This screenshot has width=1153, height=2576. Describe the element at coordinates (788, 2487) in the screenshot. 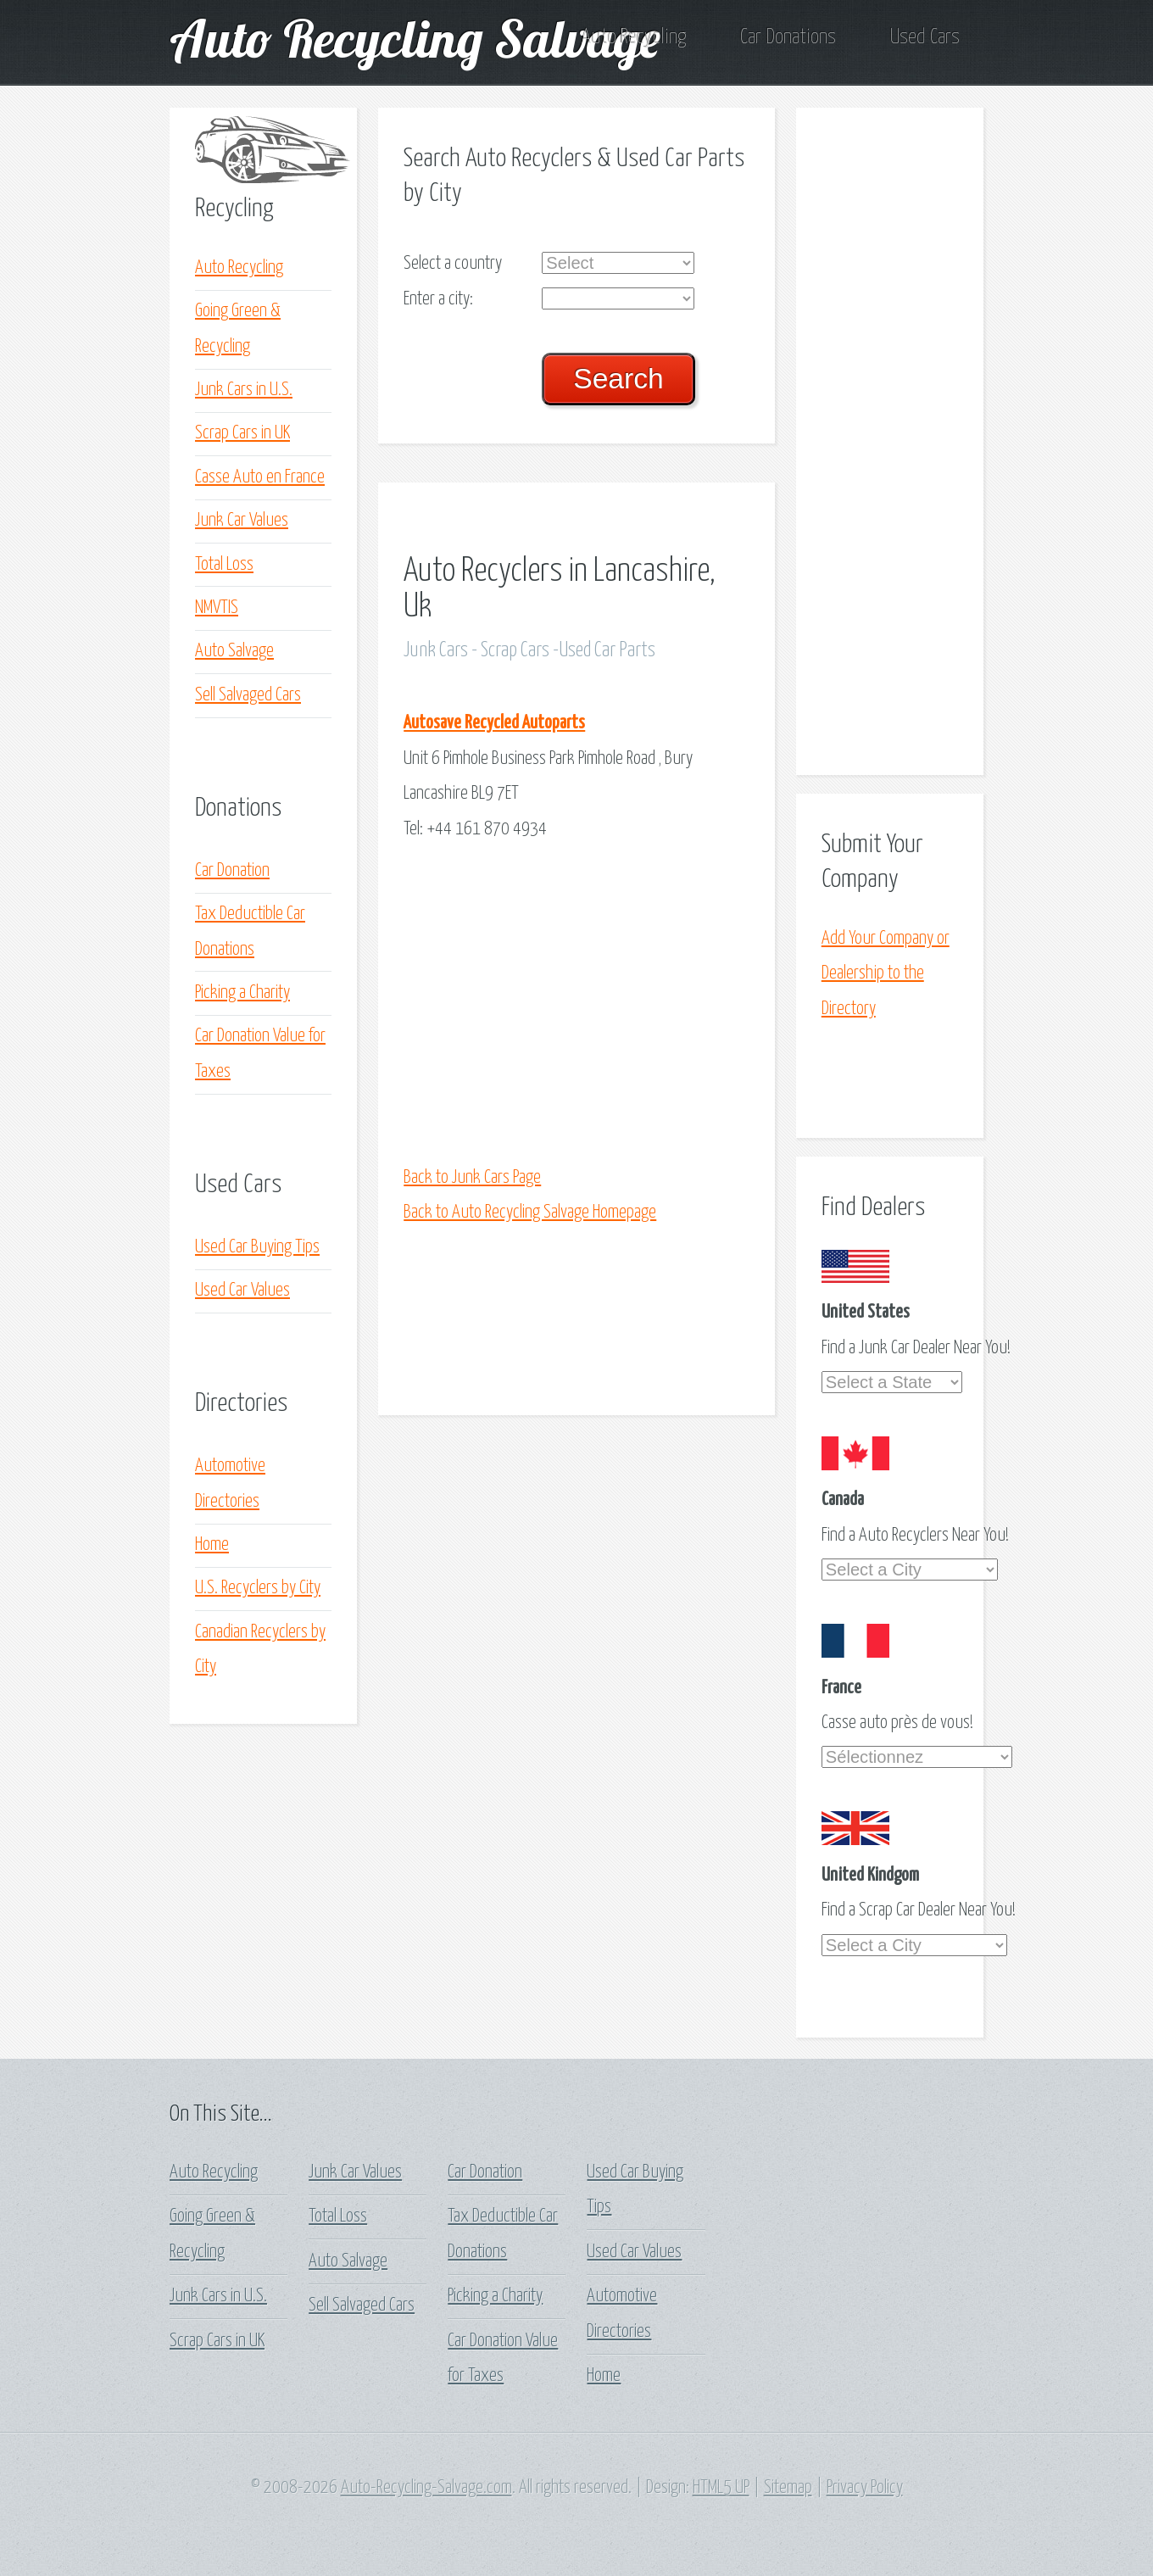

I see `Sitemap` at that location.